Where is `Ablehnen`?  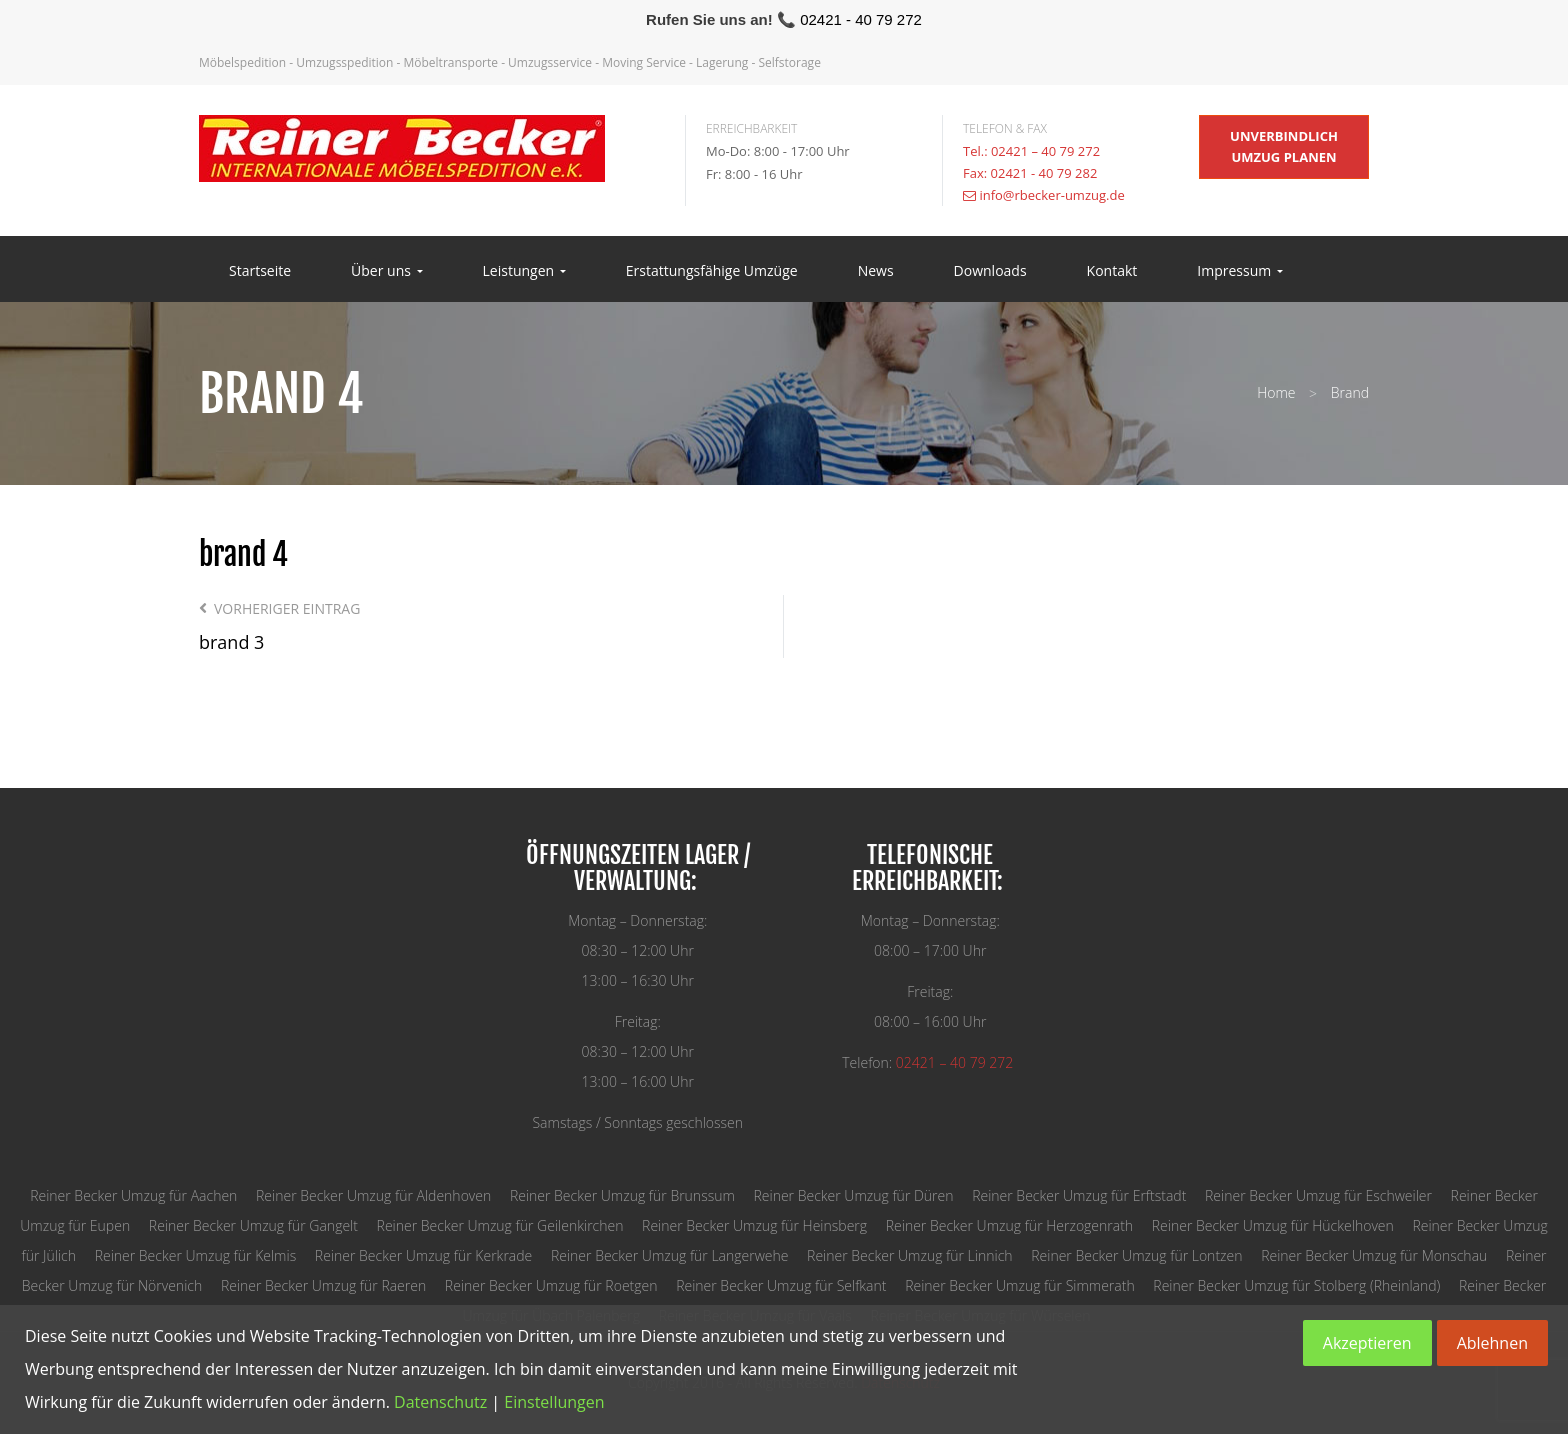
Ablehnen is located at coordinates (1492, 1343).